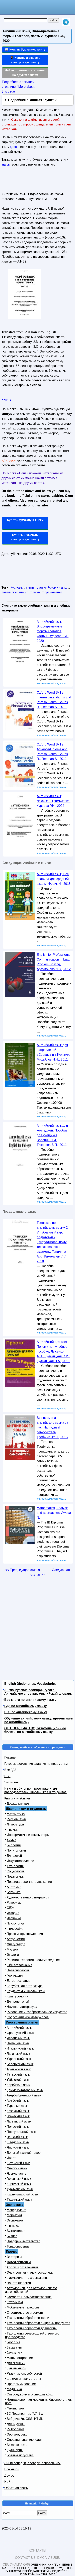 This screenshot has height=2576, width=75. Describe the element at coordinates (18, 1803) in the screenshot. I see `Дошкольникам` at that location.